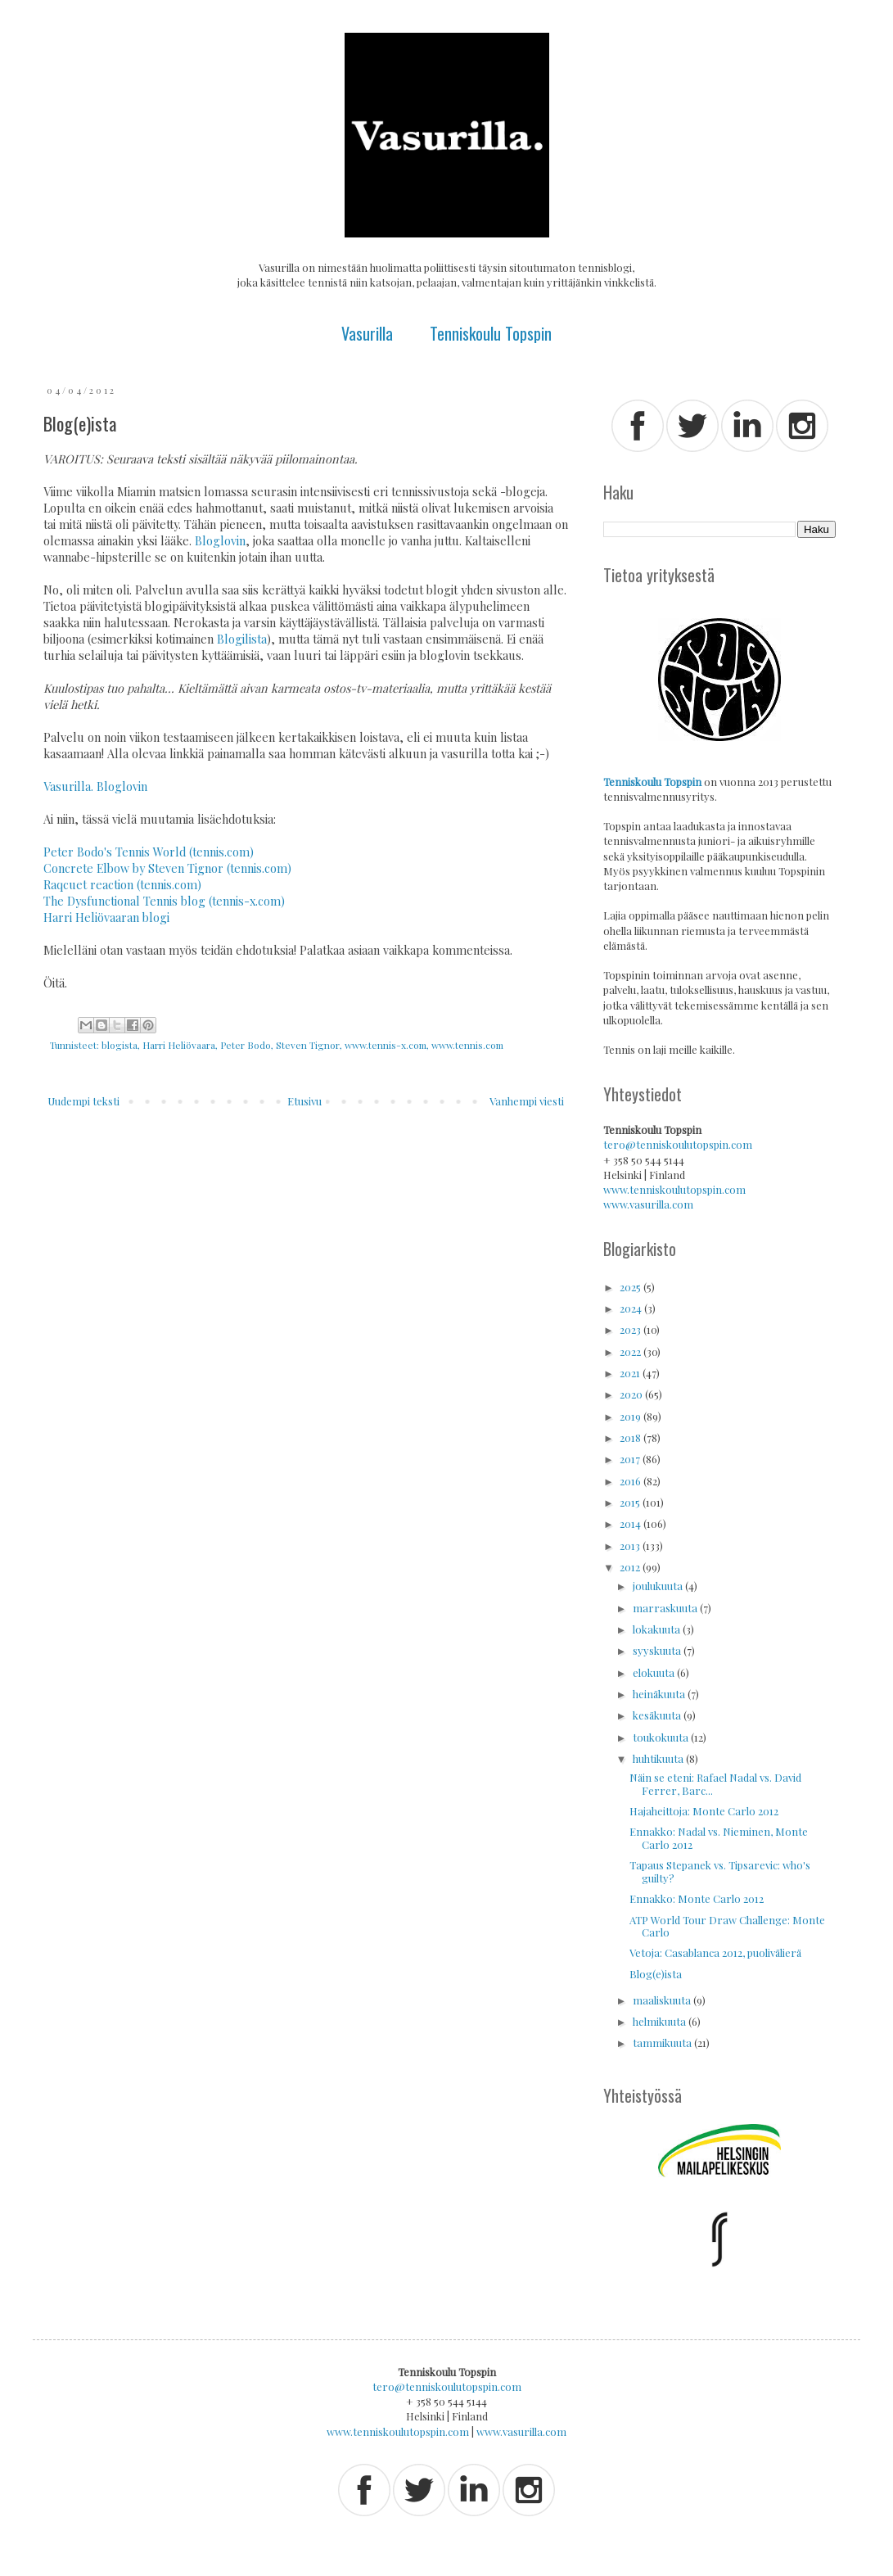 The image size is (893, 2576). What do you see at coordinates (631, 1481) in the screenshot?
I see `2016` at bounding box center [631, 1481].